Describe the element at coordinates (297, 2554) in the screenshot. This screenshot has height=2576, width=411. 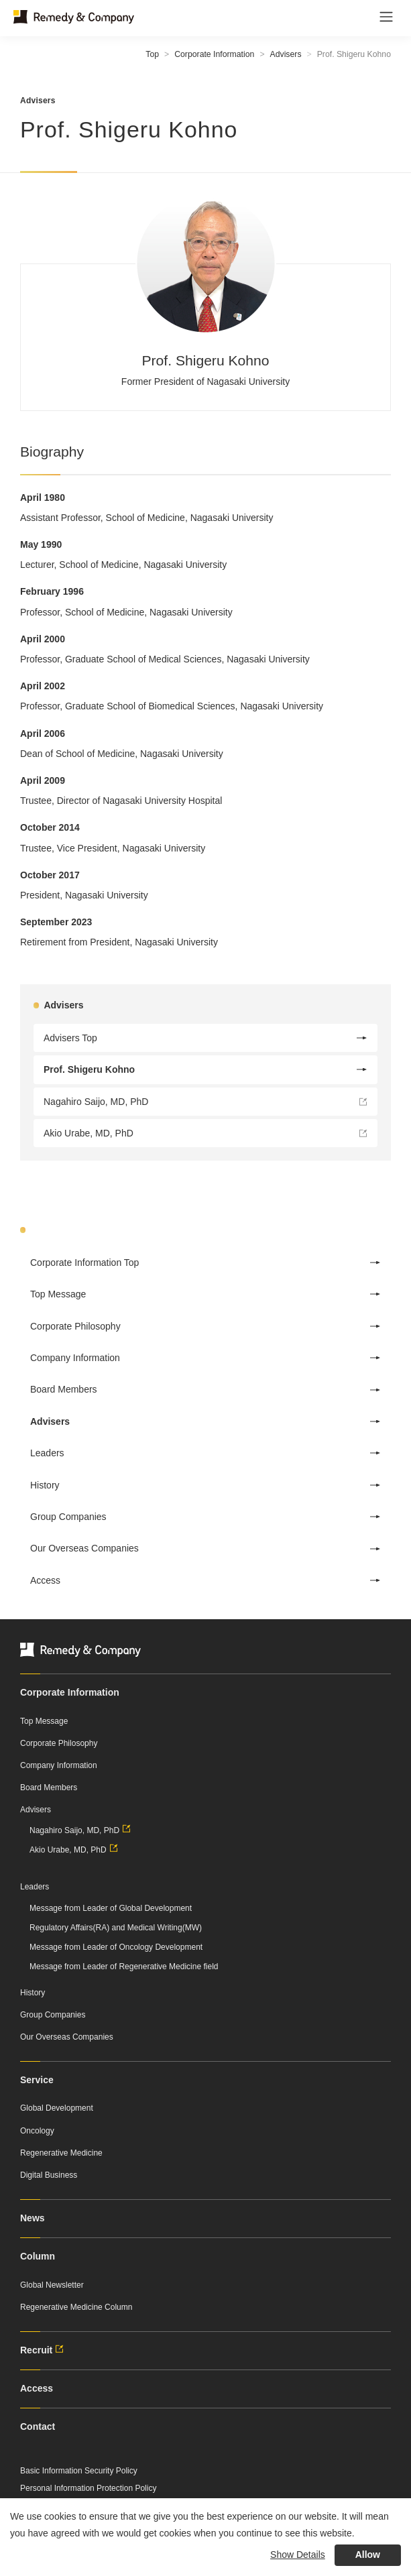
I see `Show Details` at that location.